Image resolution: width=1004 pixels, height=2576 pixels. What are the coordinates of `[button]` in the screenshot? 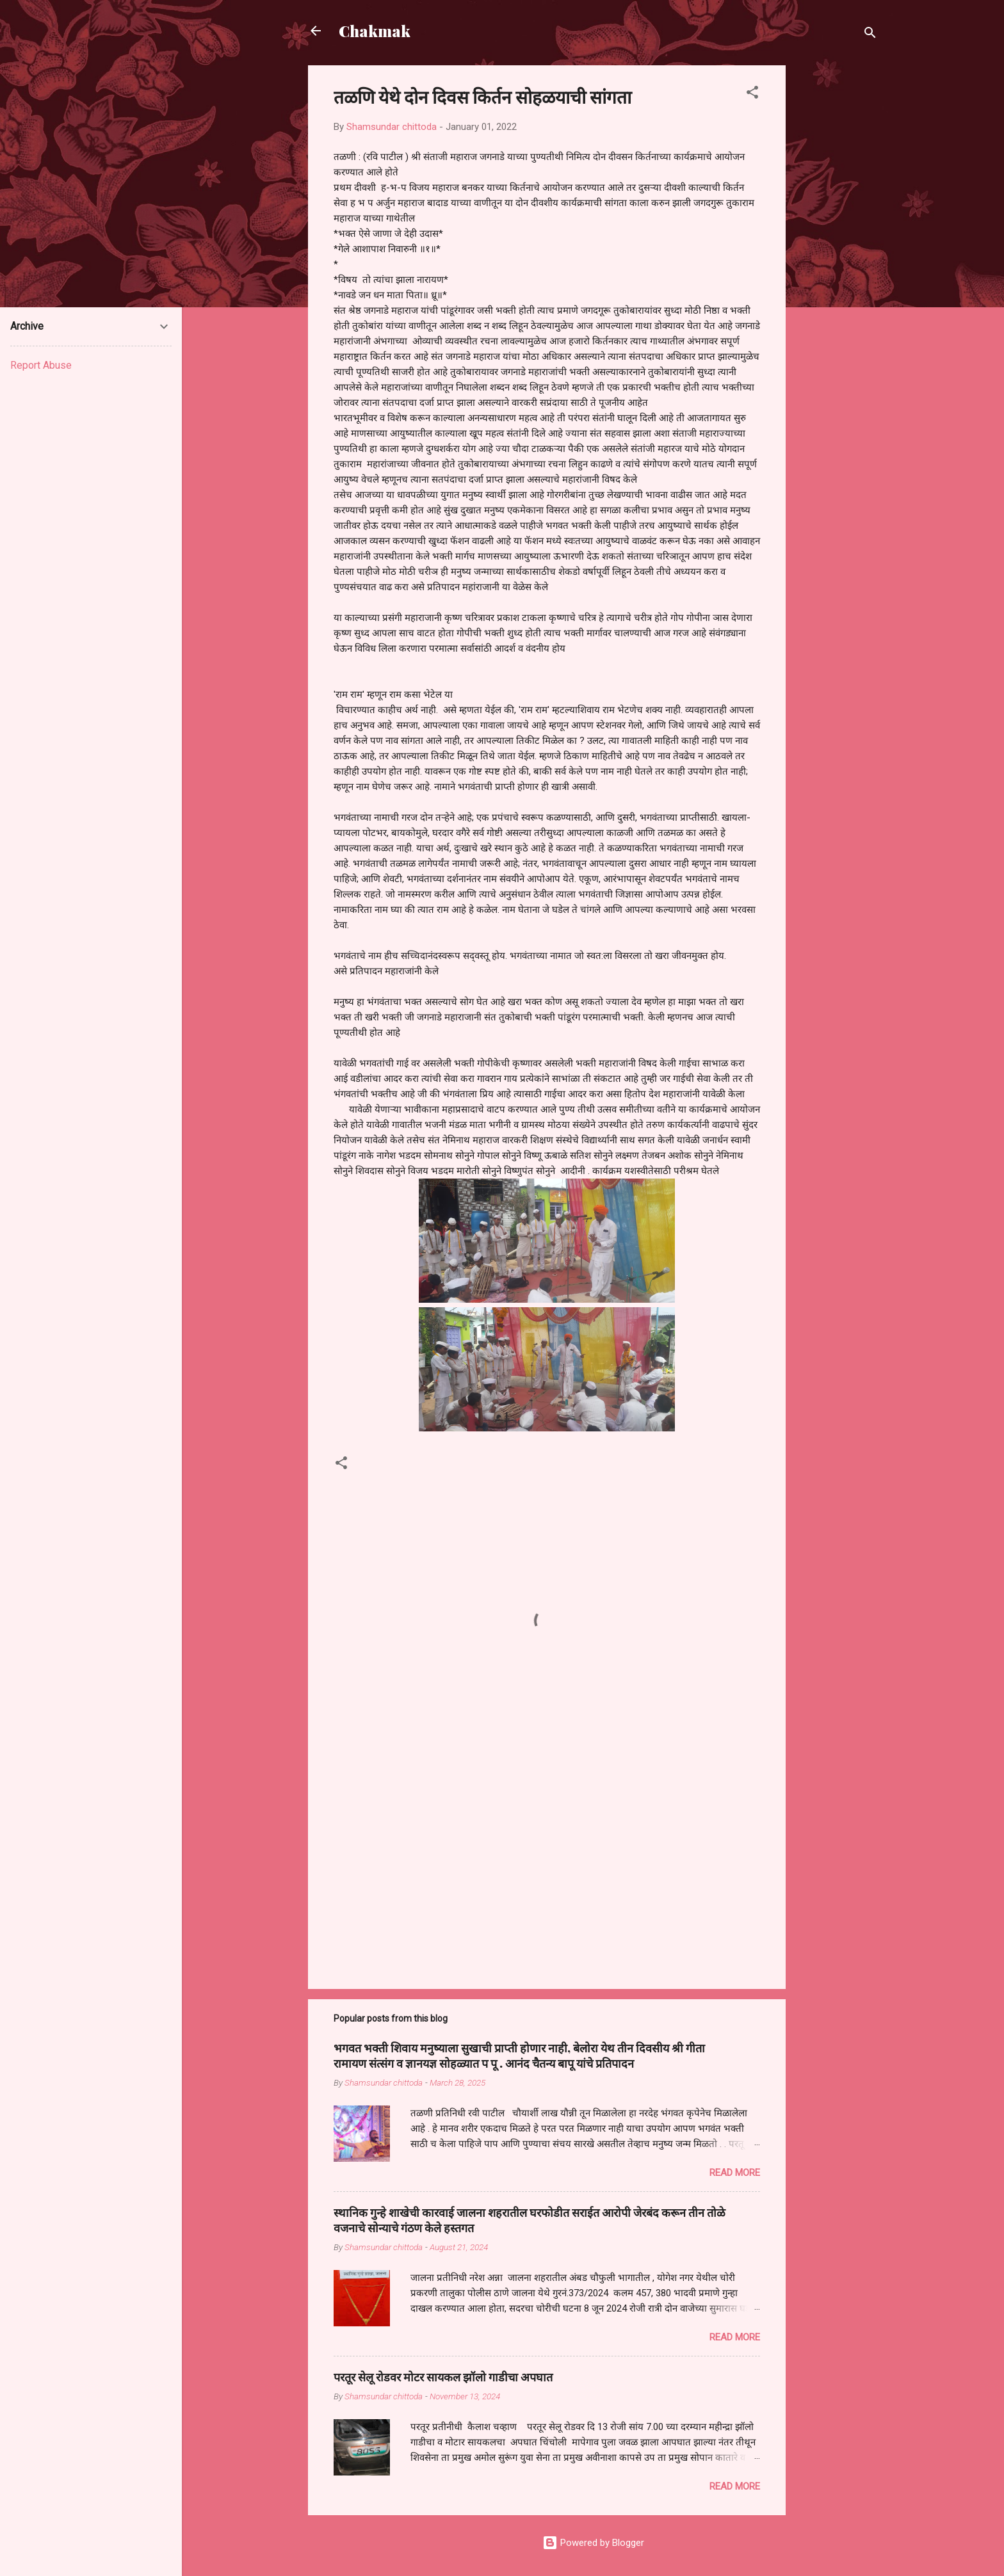 It's located at (752, 94).